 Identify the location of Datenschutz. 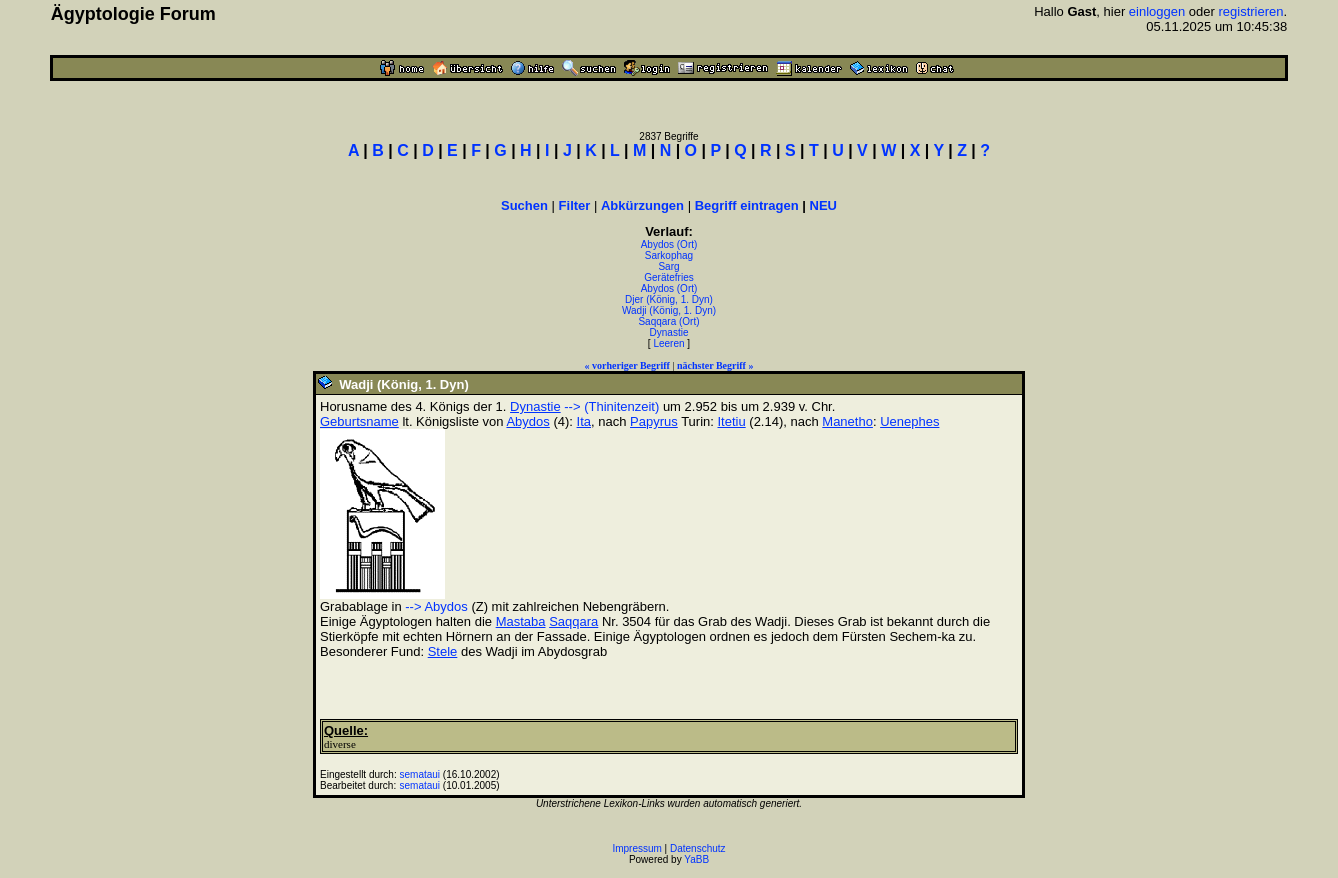
(698, 848).